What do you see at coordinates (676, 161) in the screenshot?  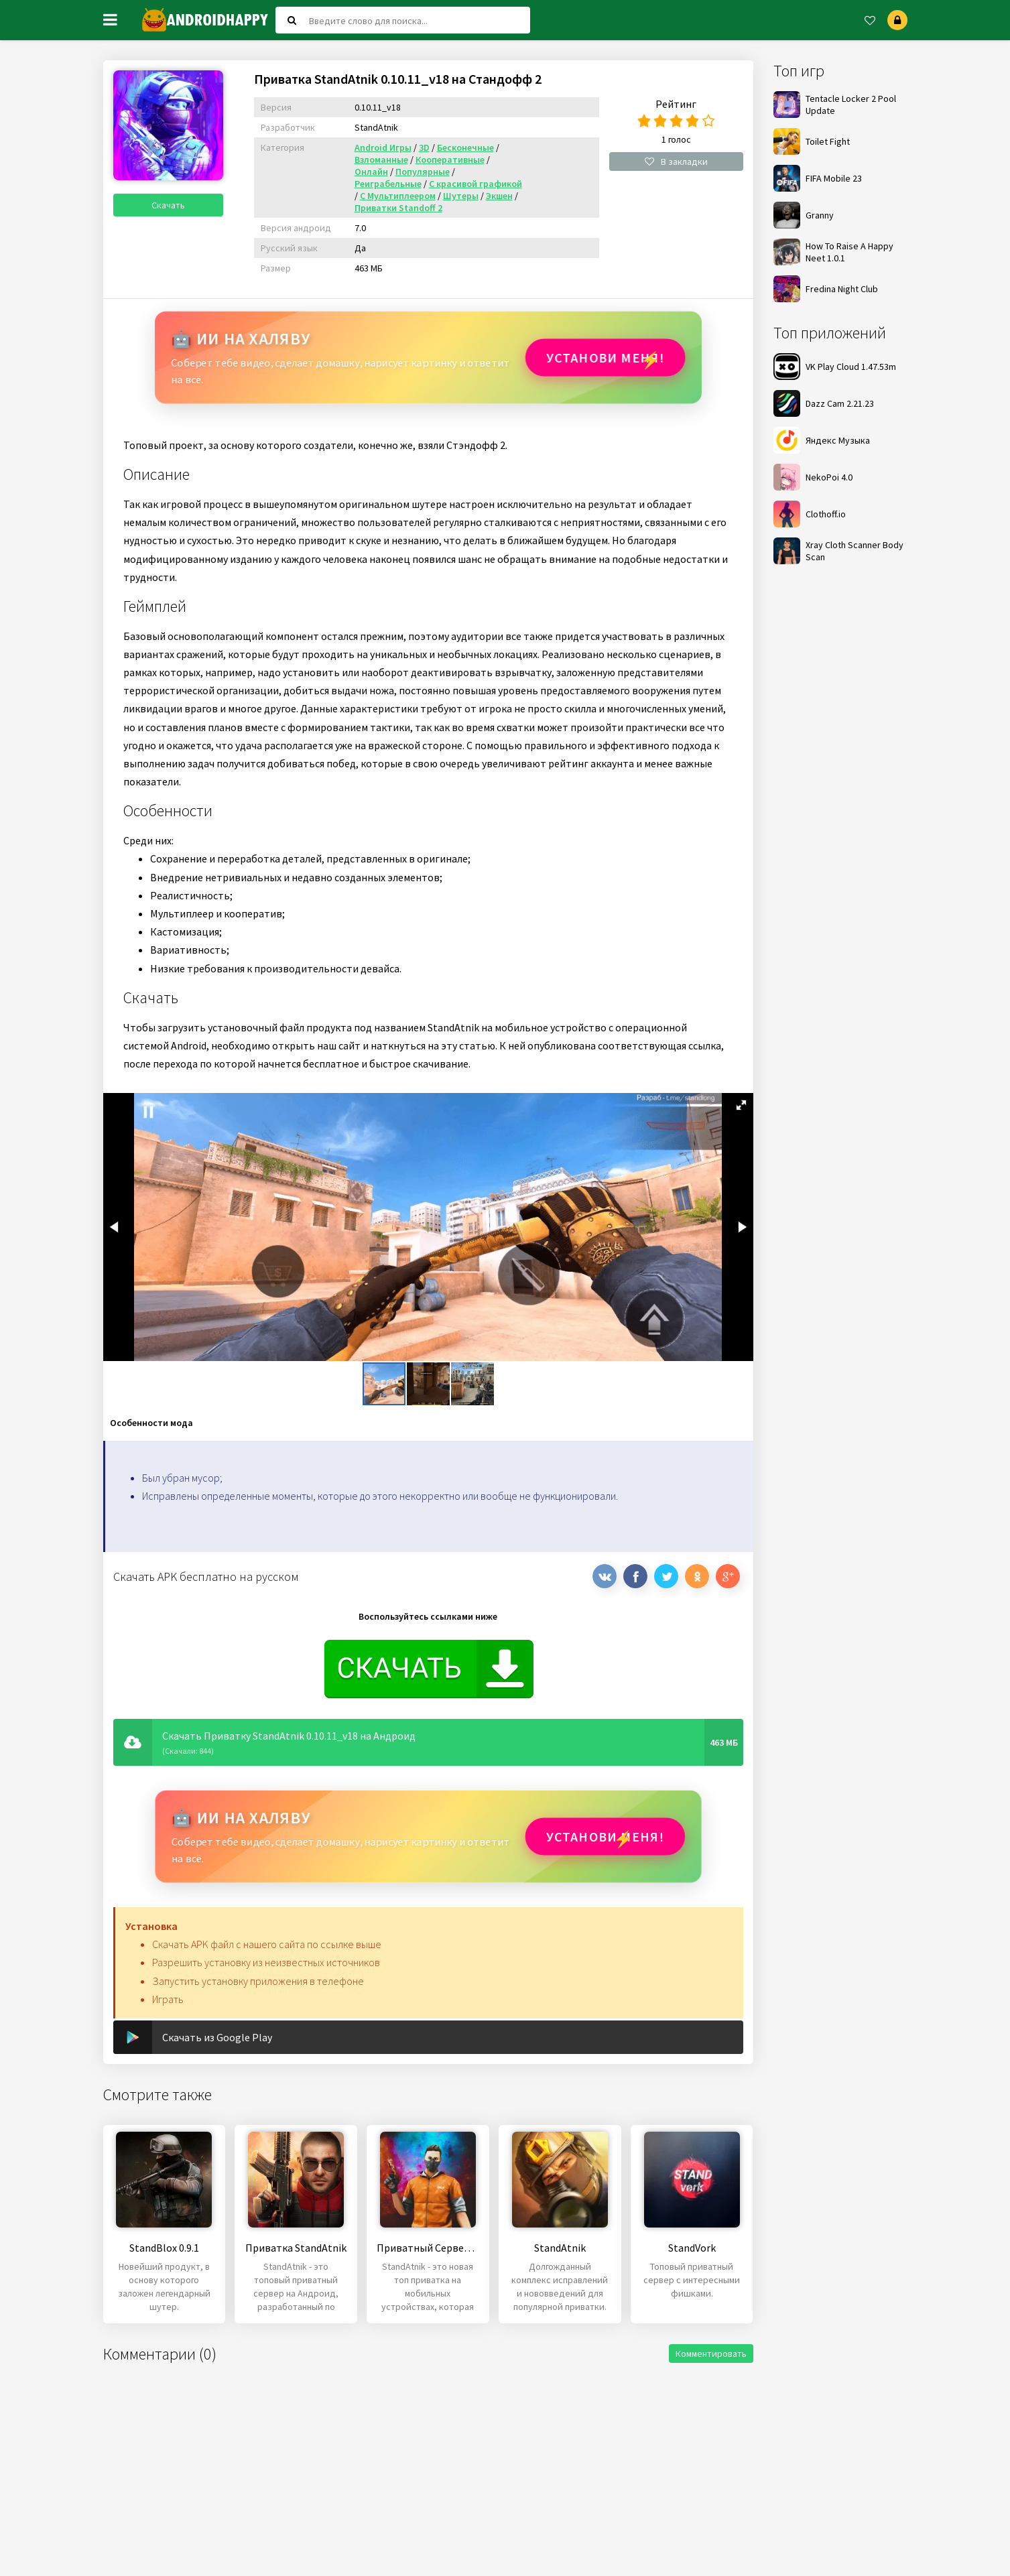 I see `В закладки` at bounding box center [676, 161].